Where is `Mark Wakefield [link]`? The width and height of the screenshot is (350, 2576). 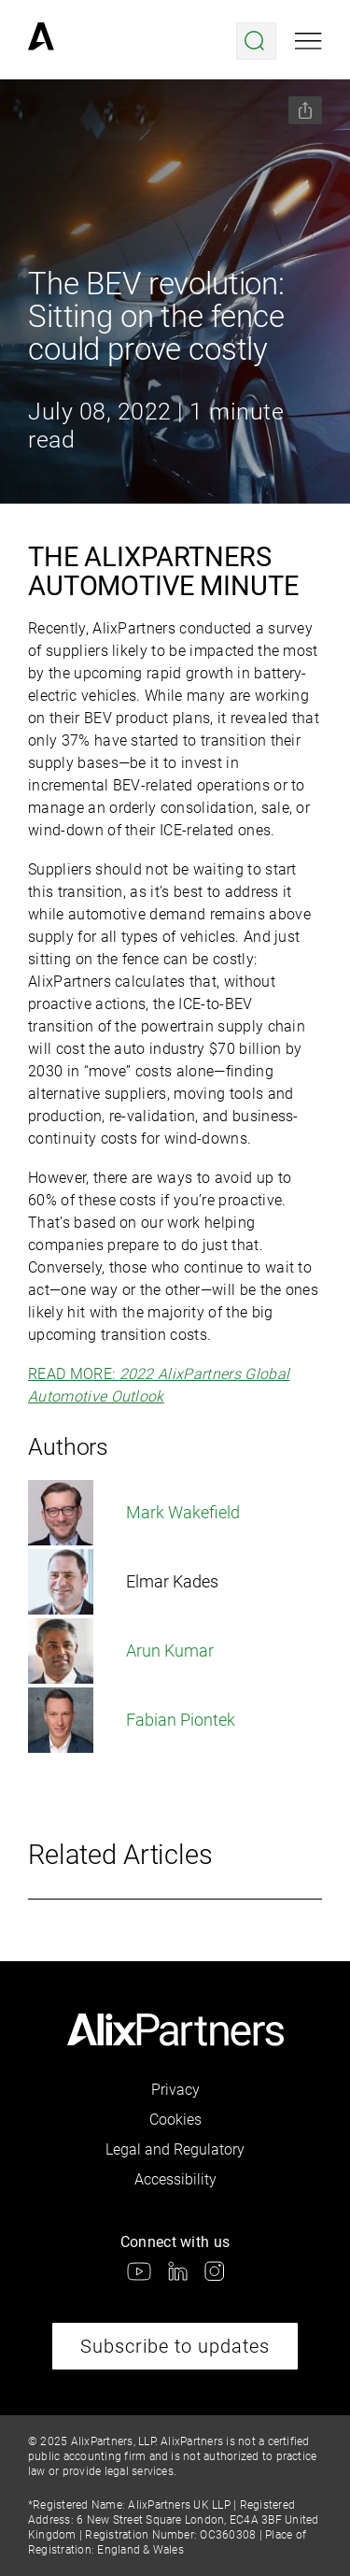 Mark Wakefield [link] is located at coordinates (134, 1512).